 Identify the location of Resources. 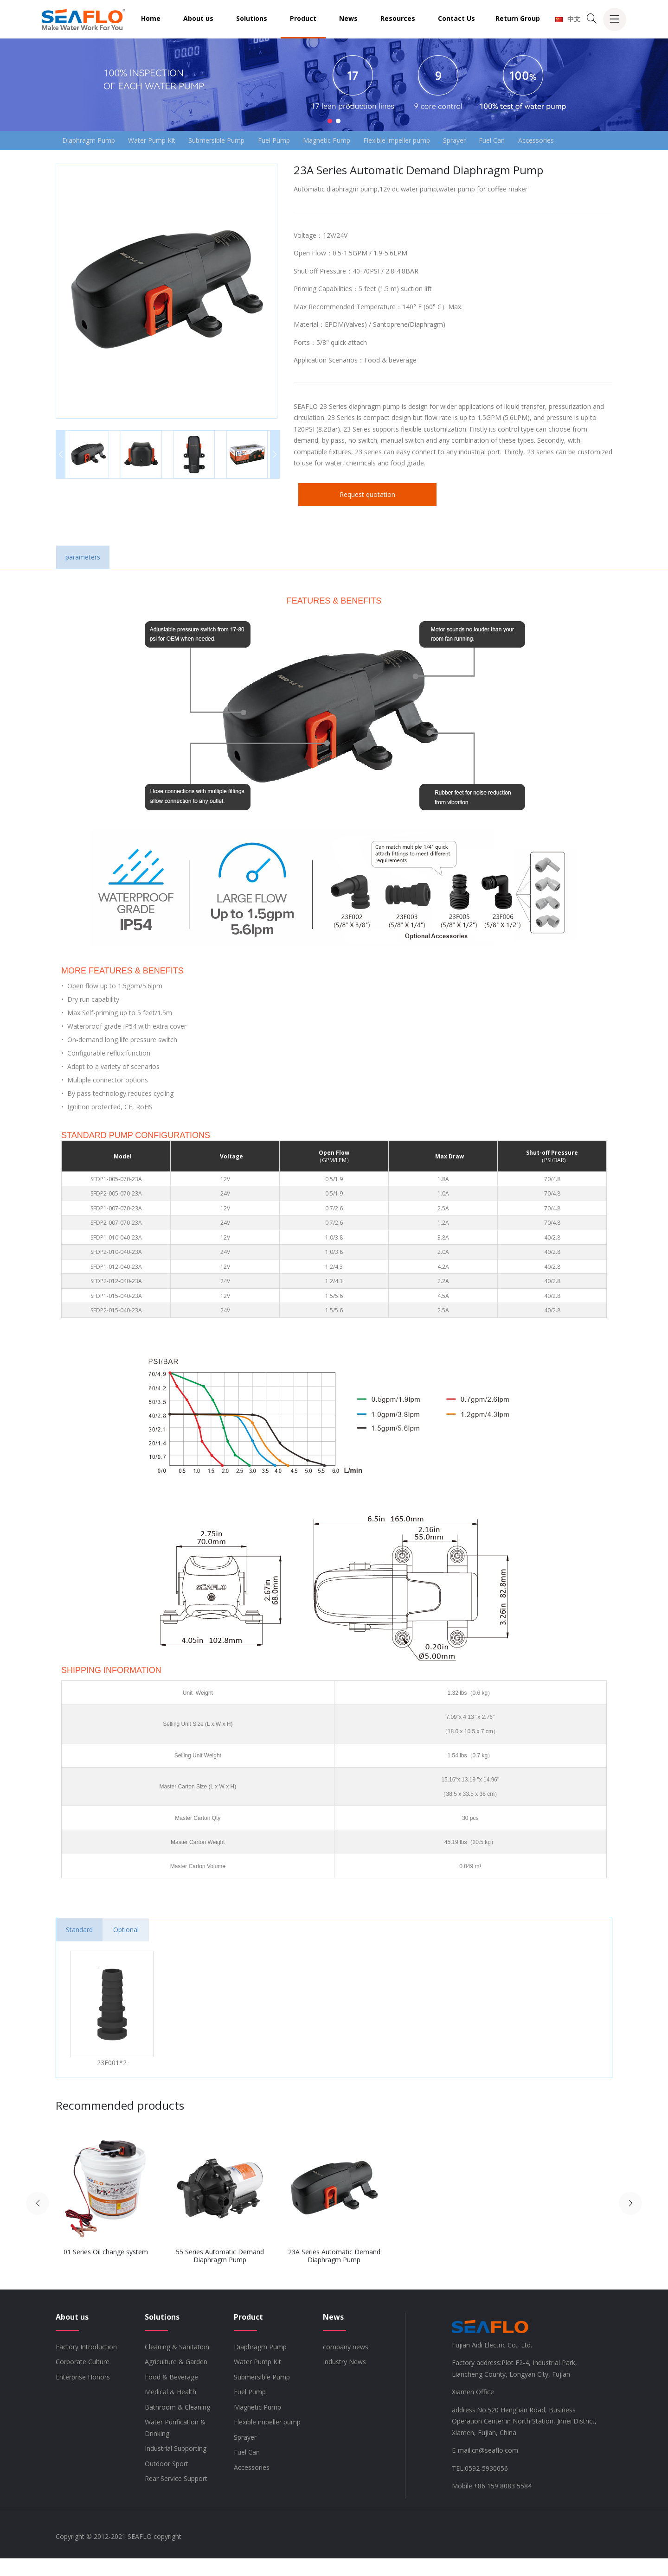
(397, 18).